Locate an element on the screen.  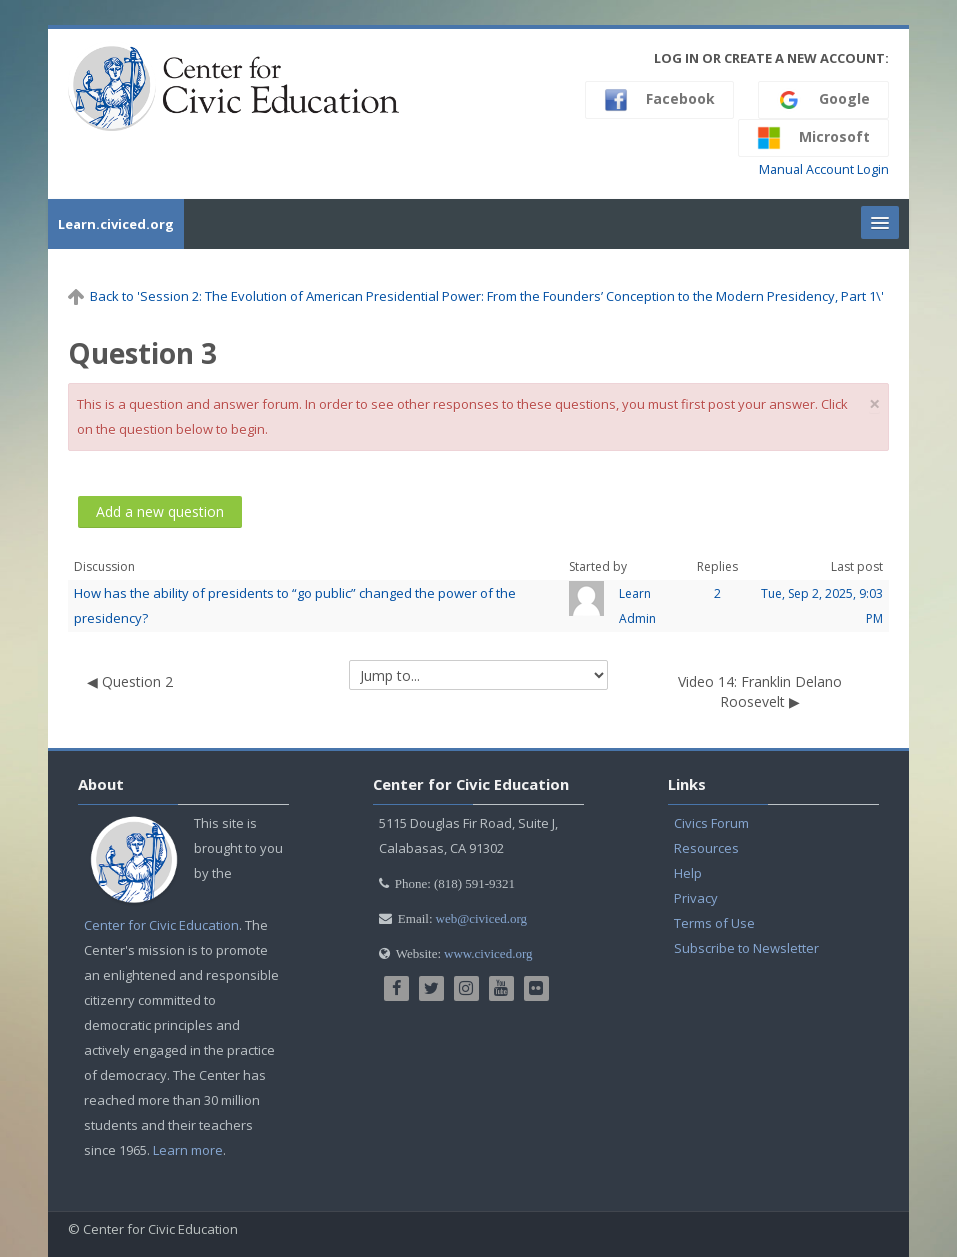
Google is located at coordinates (823, 100).